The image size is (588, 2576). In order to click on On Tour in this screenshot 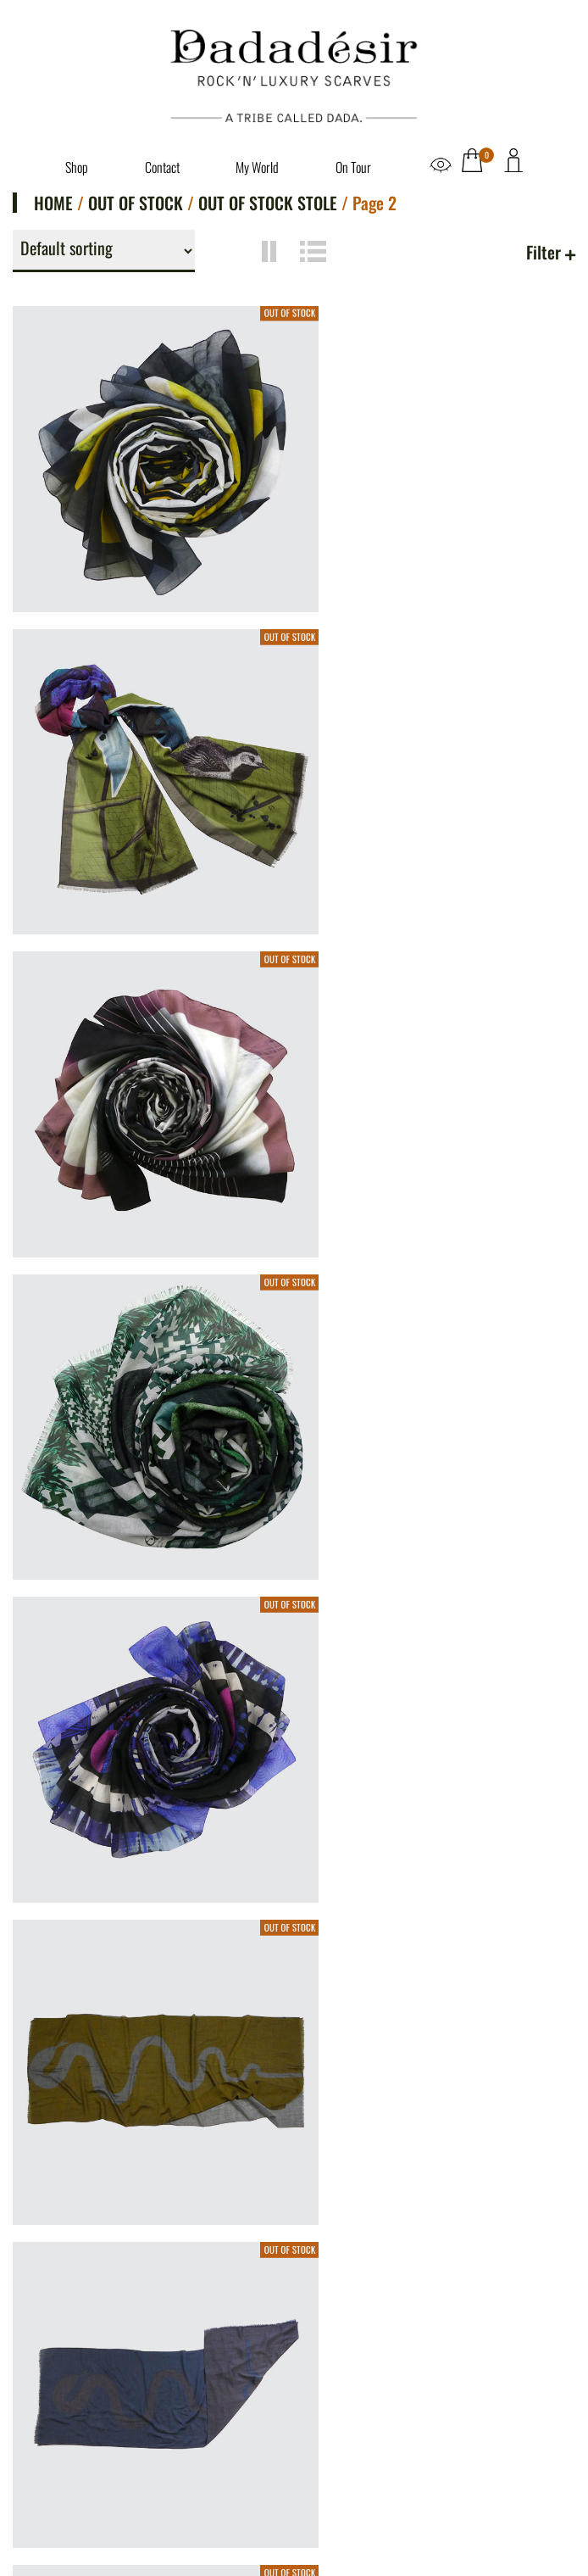, I will do `click(353, 167)`.